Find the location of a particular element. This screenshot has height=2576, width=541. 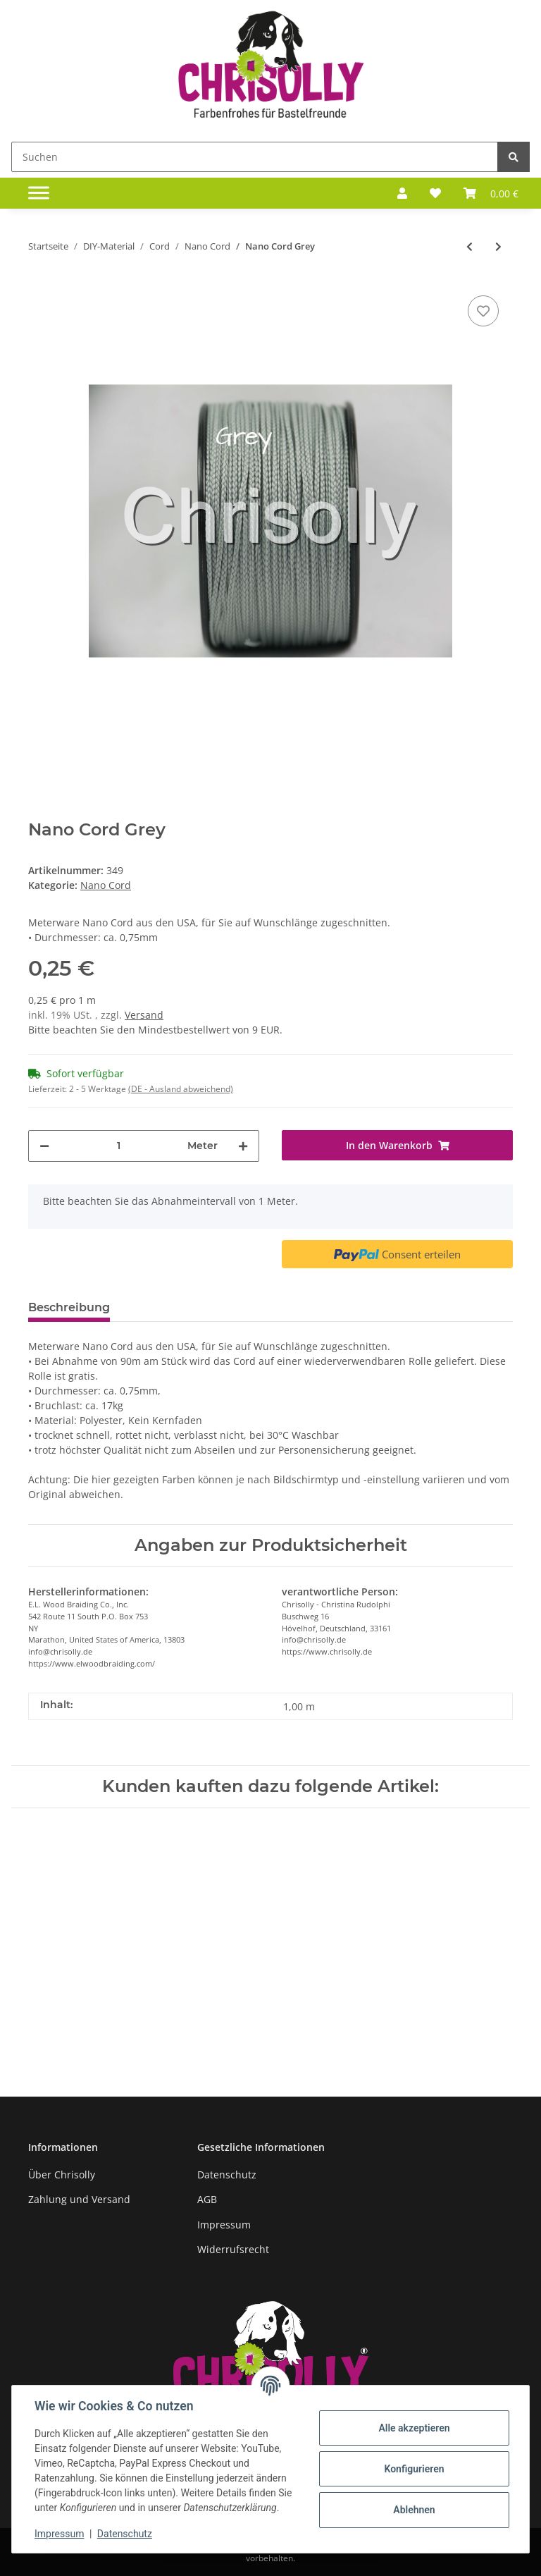

Widerrufsrecht is located at coordinates (233, 2249).